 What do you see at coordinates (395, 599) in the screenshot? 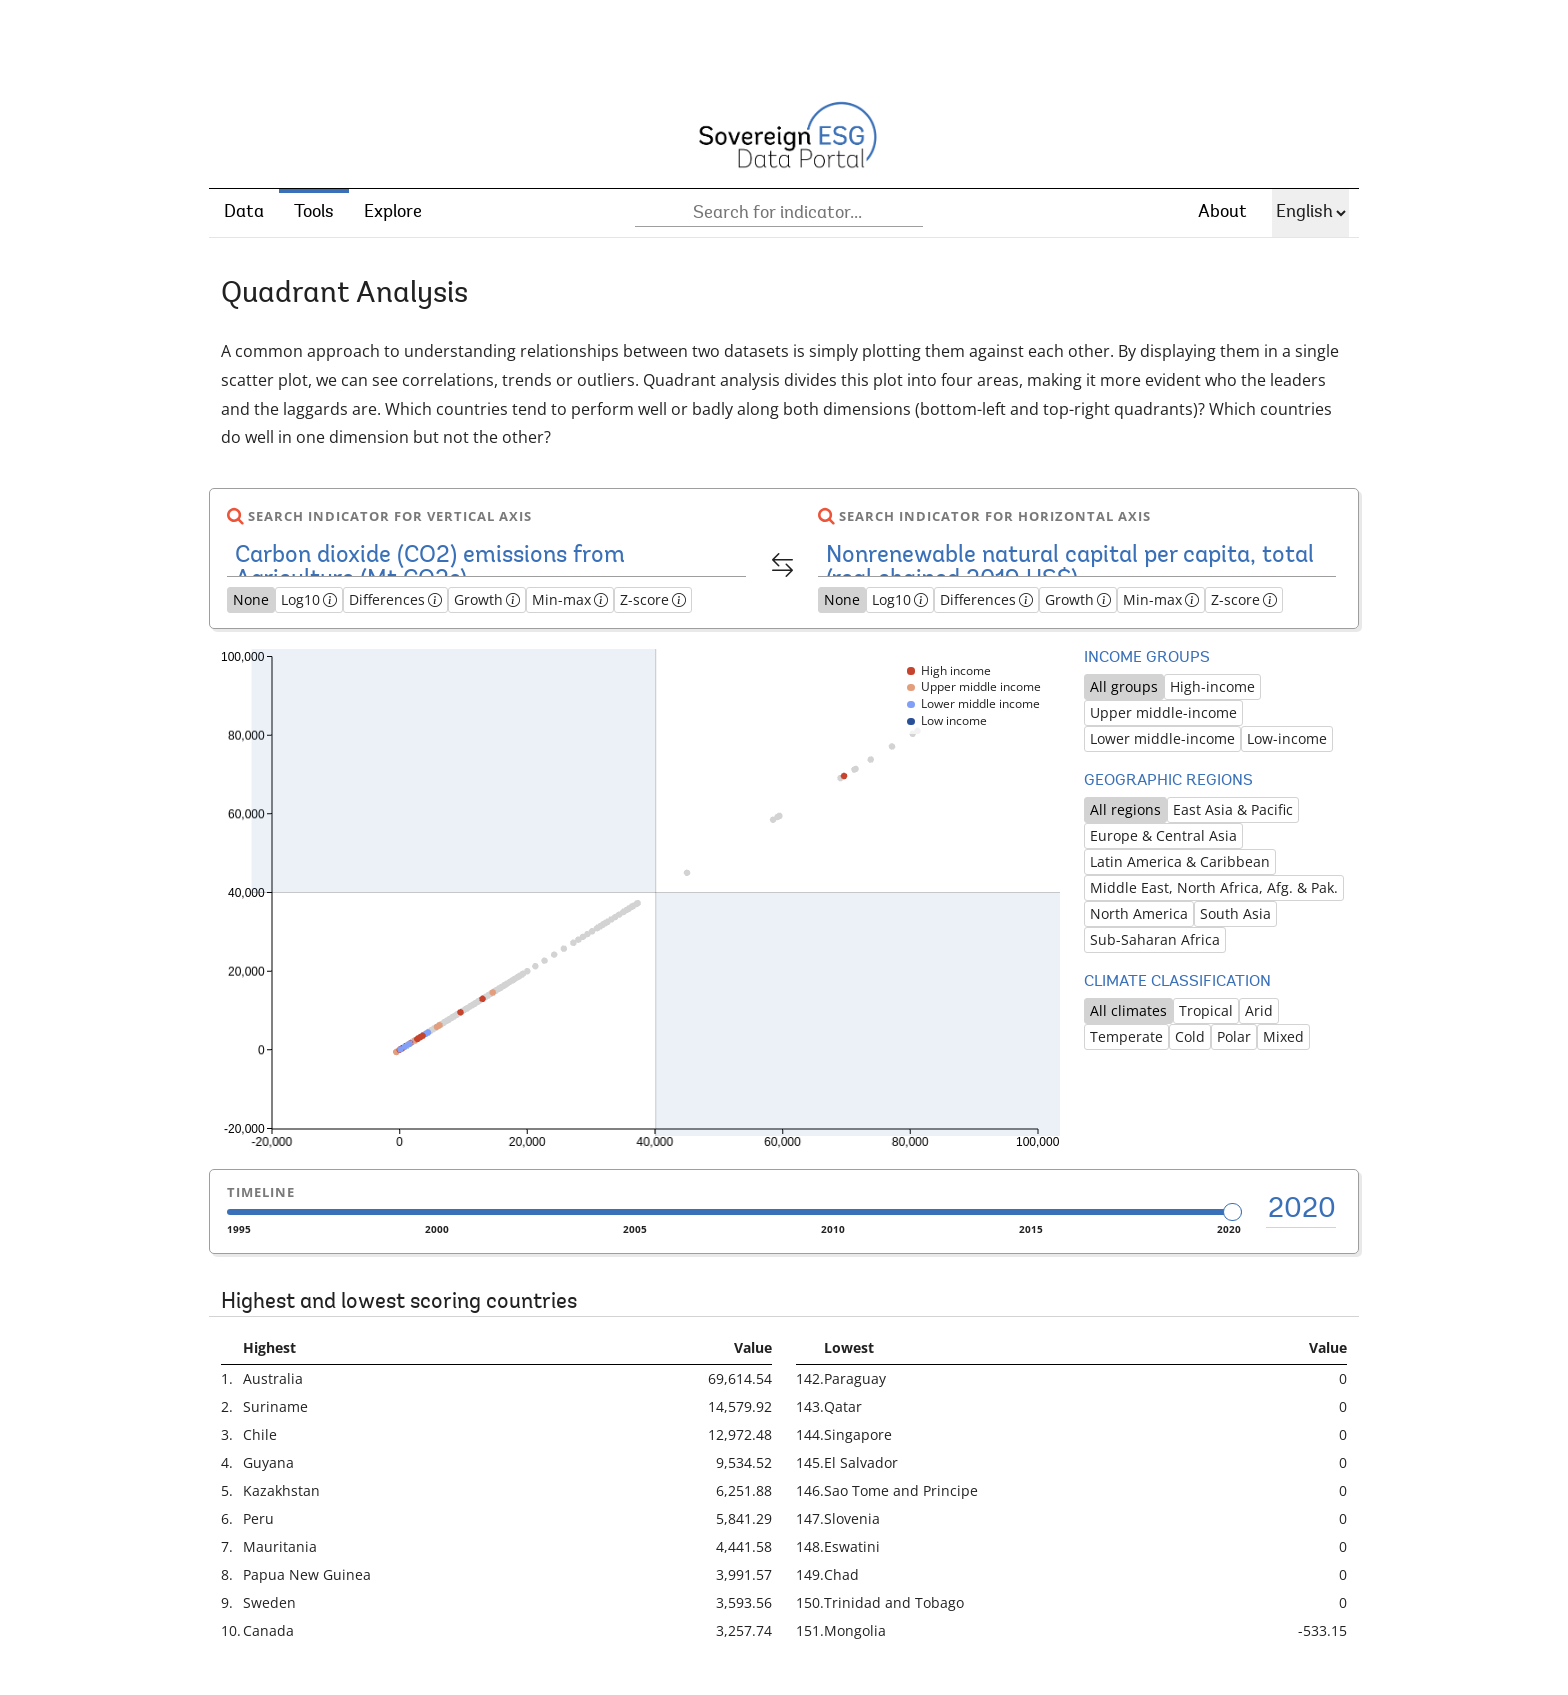
I see `Differences` at bounding box center [395, 599].